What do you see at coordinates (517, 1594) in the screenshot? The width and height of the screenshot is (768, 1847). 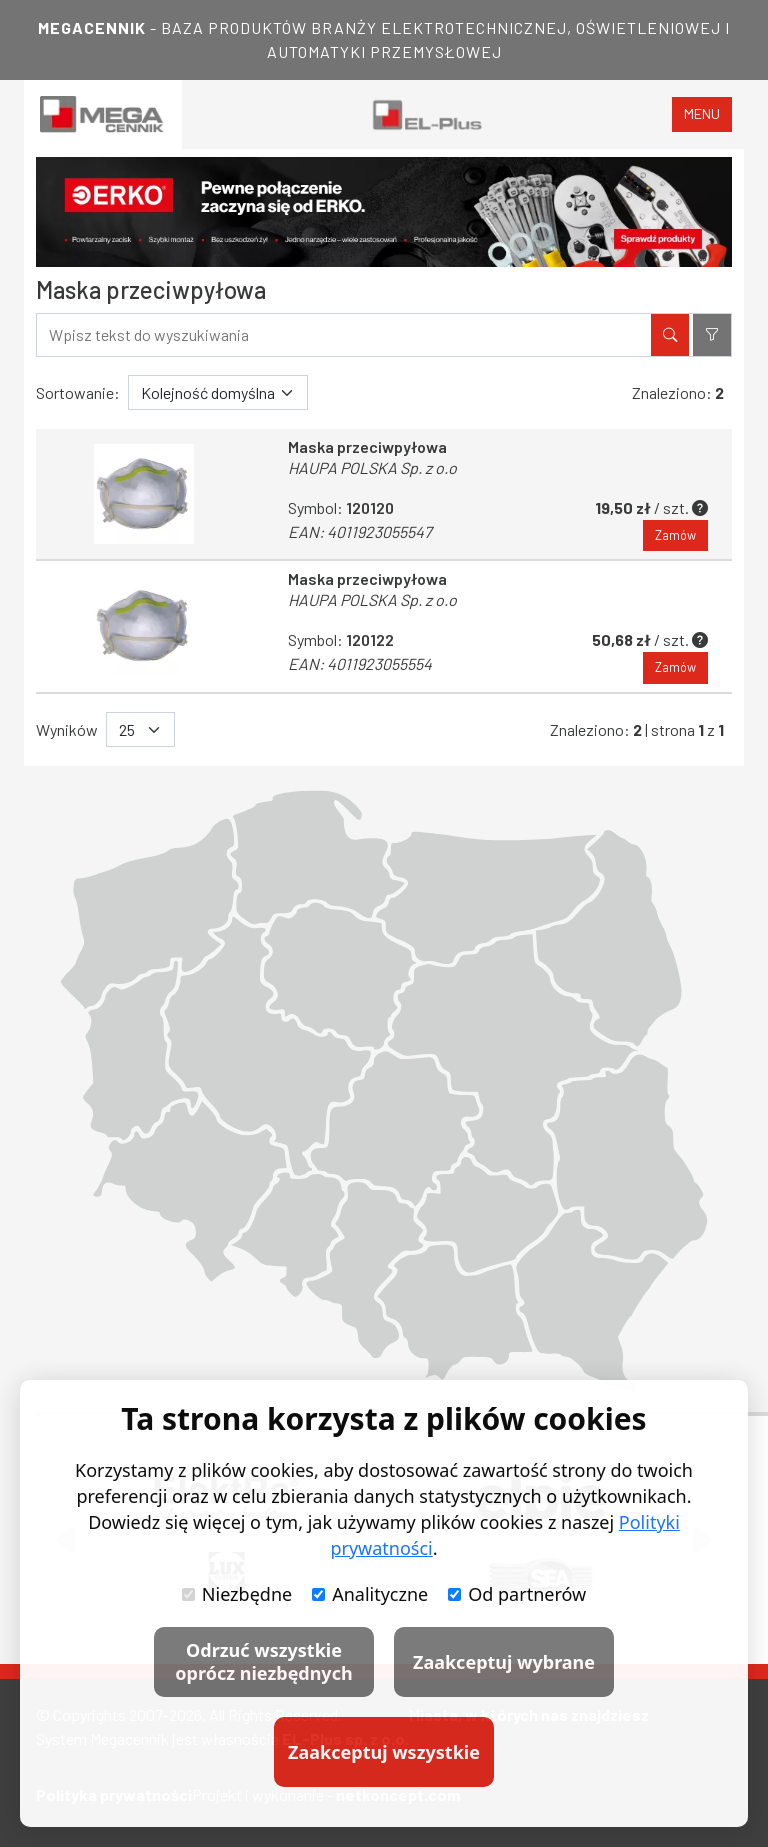 I see `Od partnerów` at bounding box center [517, 1594].